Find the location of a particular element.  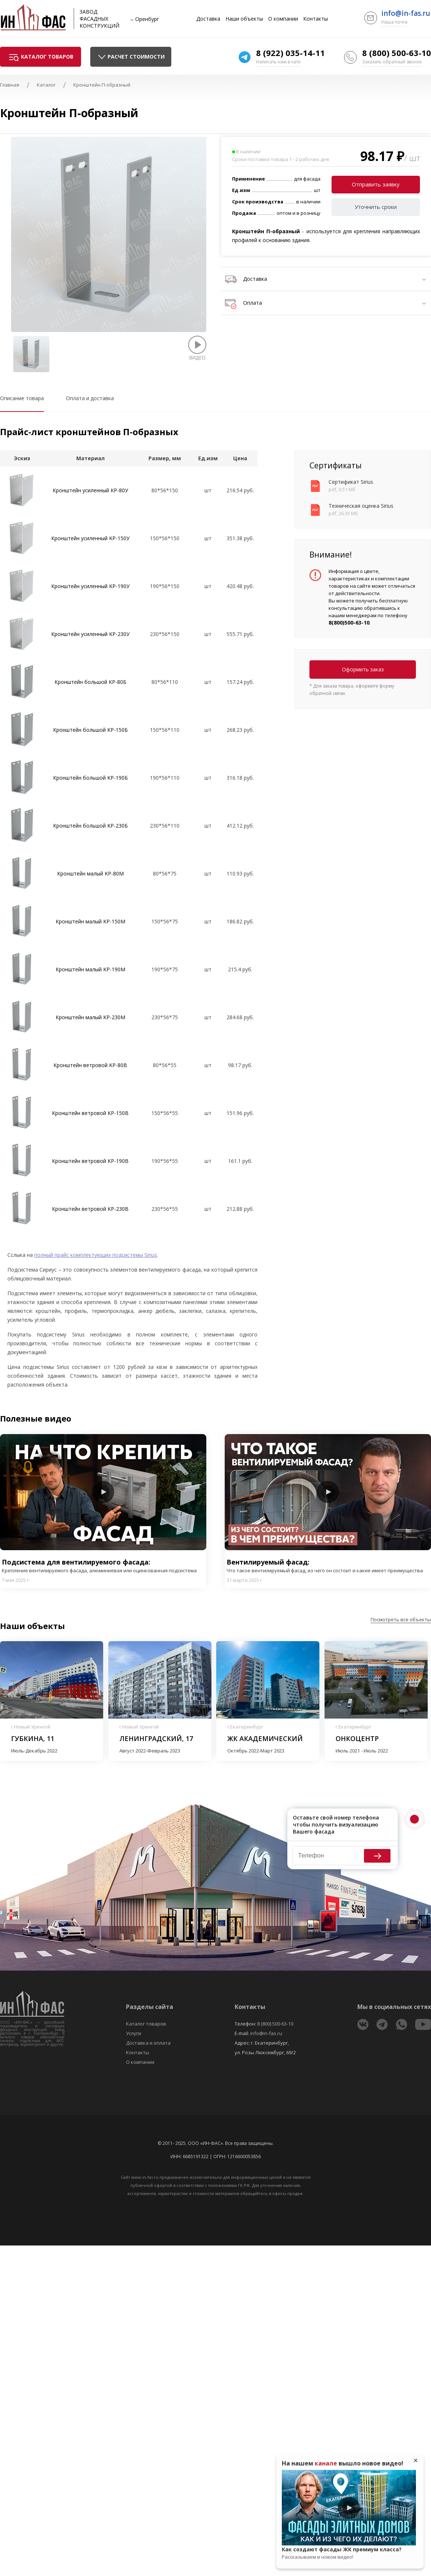

Заказать обратный звонок is located at coordinates (392, 62).